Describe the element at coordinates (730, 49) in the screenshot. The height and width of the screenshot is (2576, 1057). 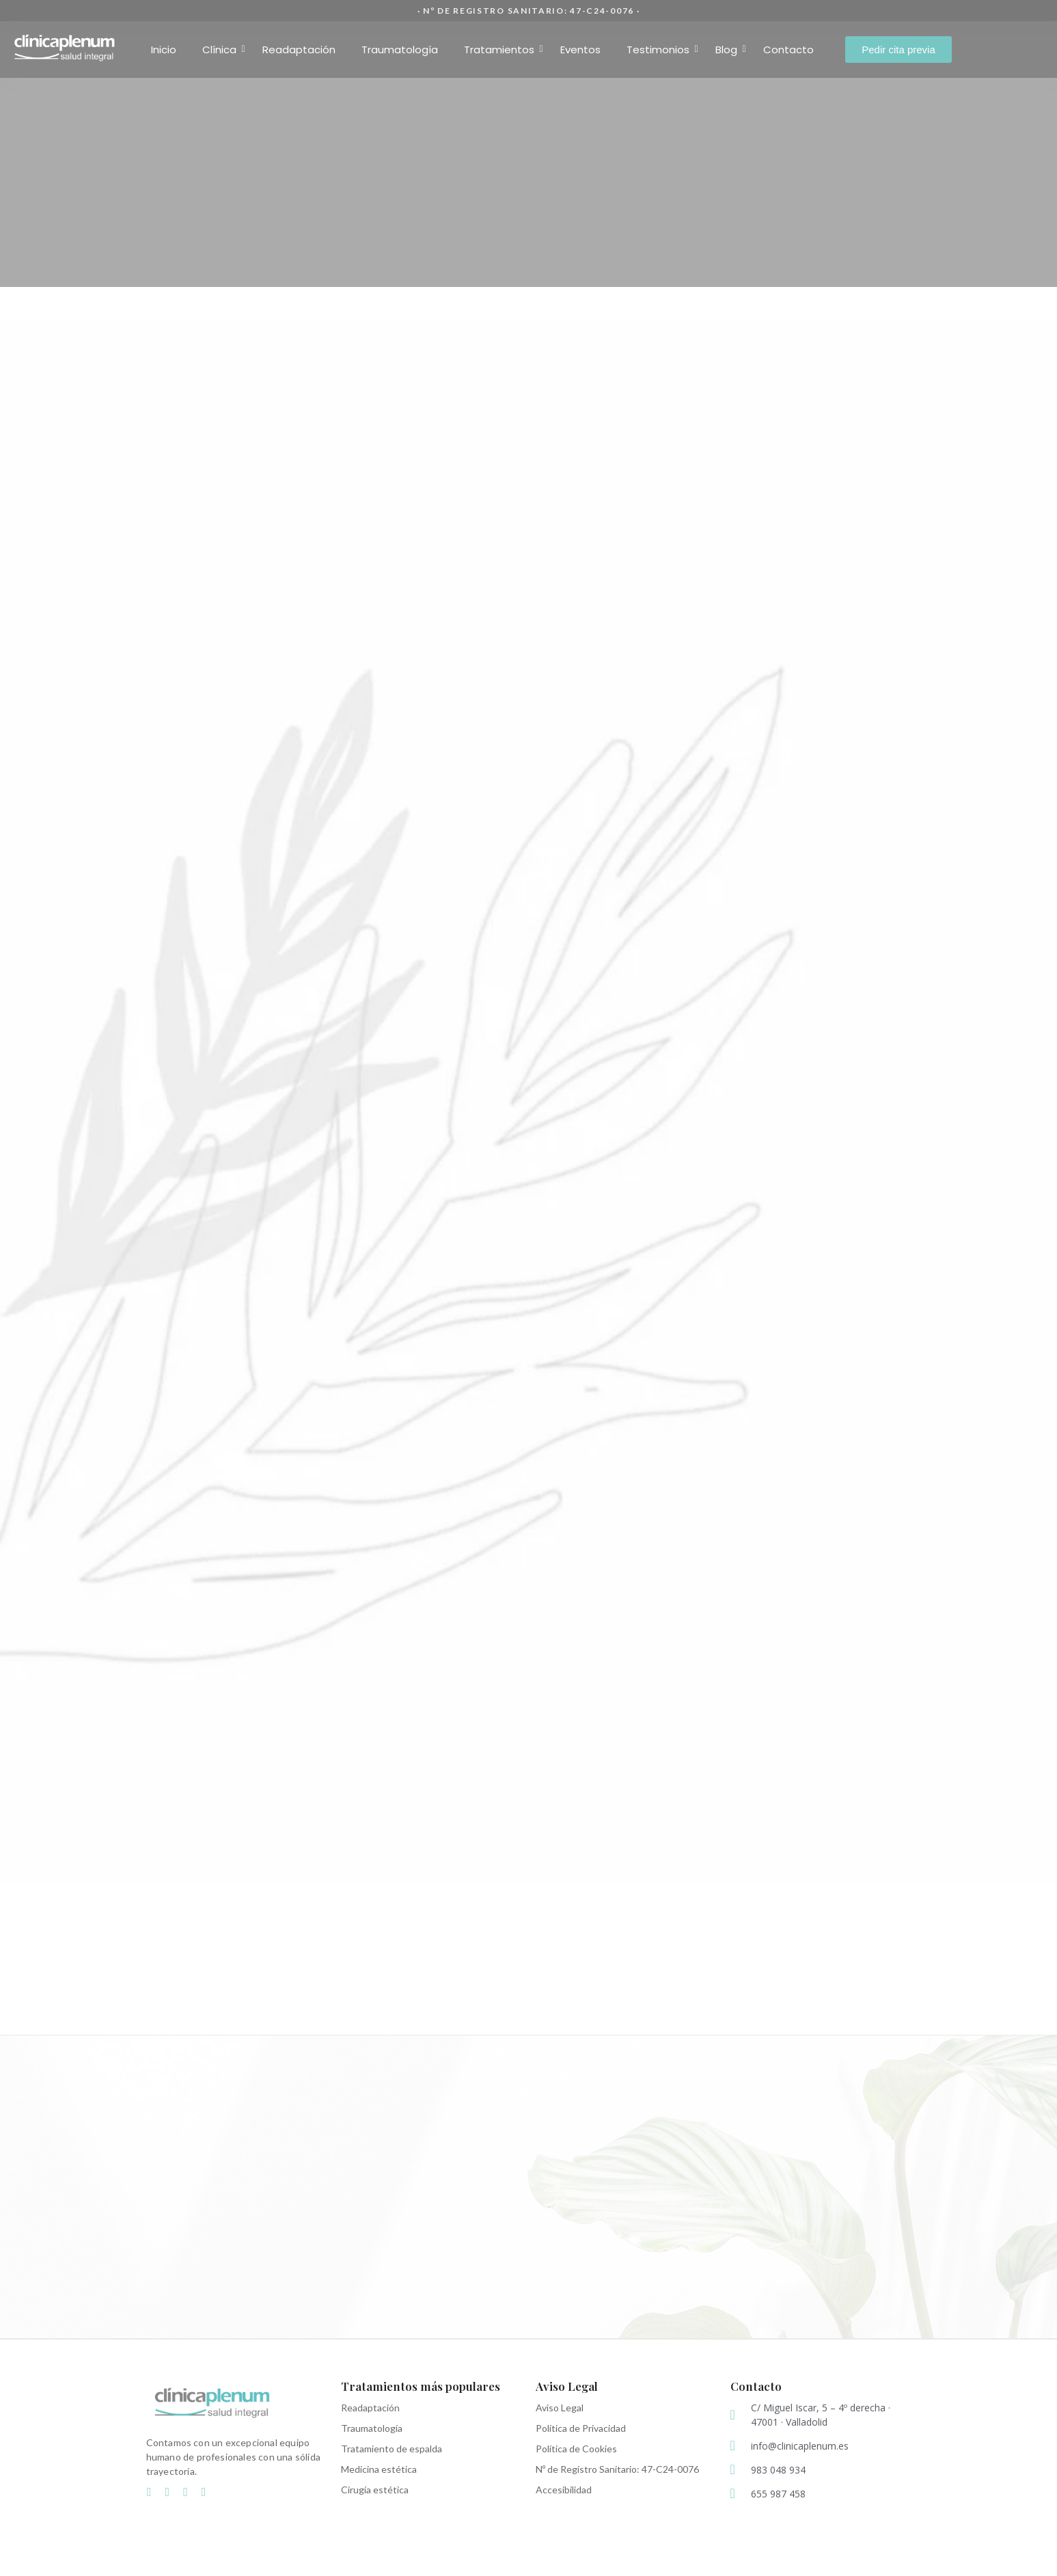
I see `Blog` at that location.